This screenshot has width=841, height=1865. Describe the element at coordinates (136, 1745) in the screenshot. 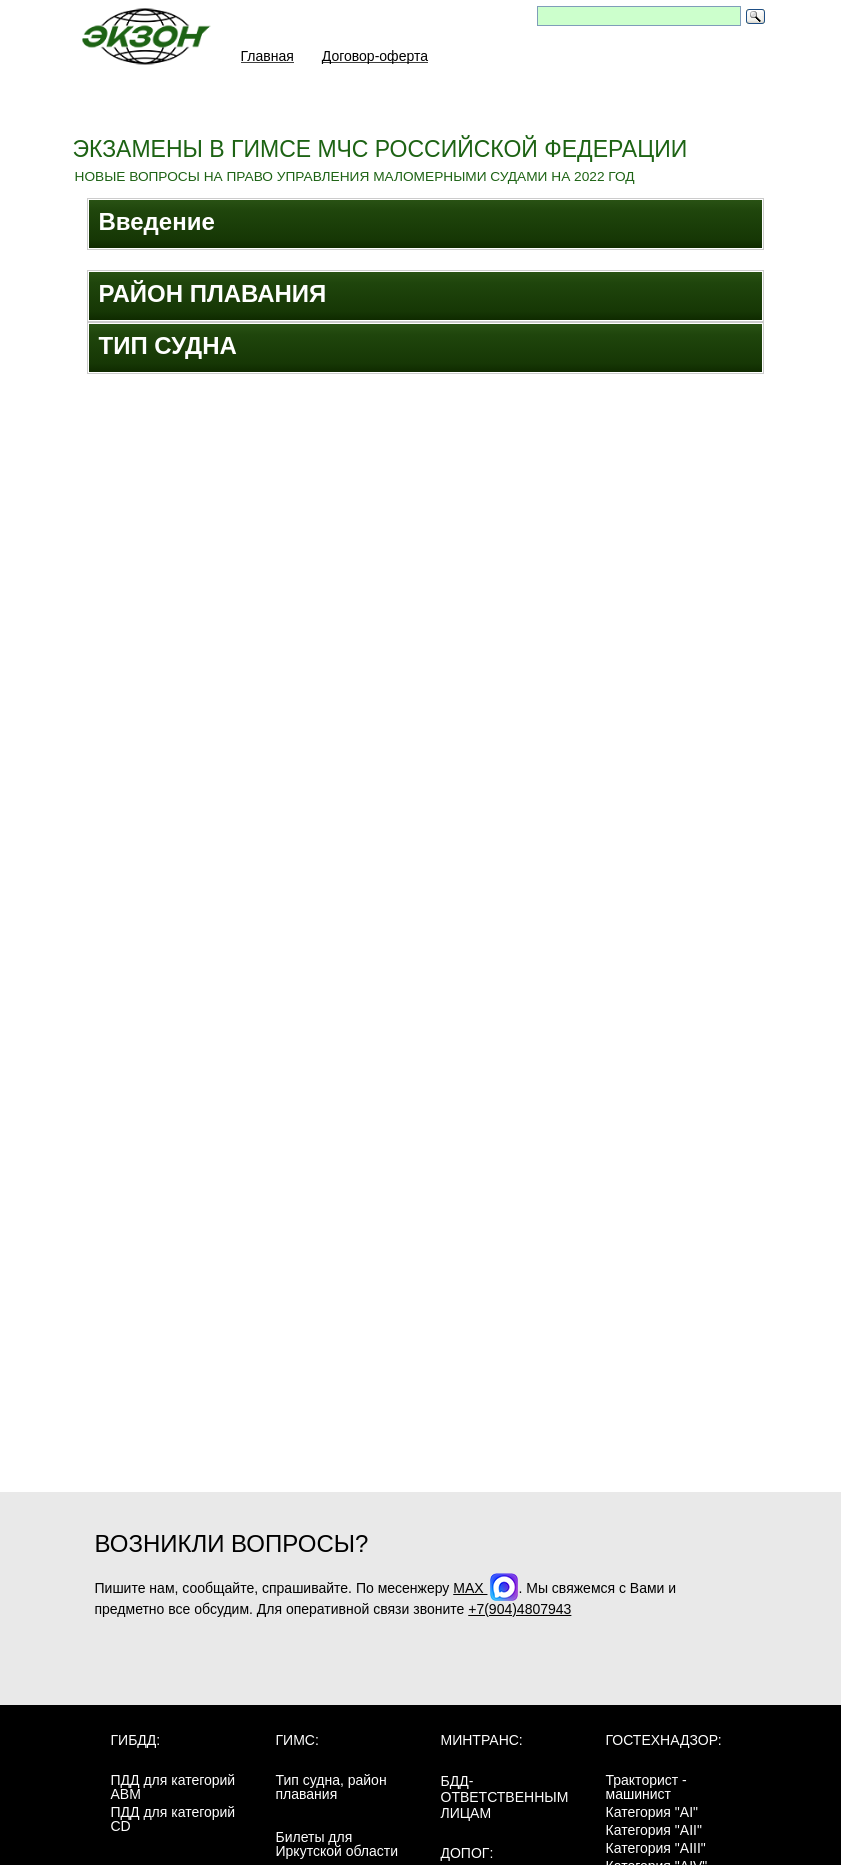

I see `ГИБДД:` at that location.